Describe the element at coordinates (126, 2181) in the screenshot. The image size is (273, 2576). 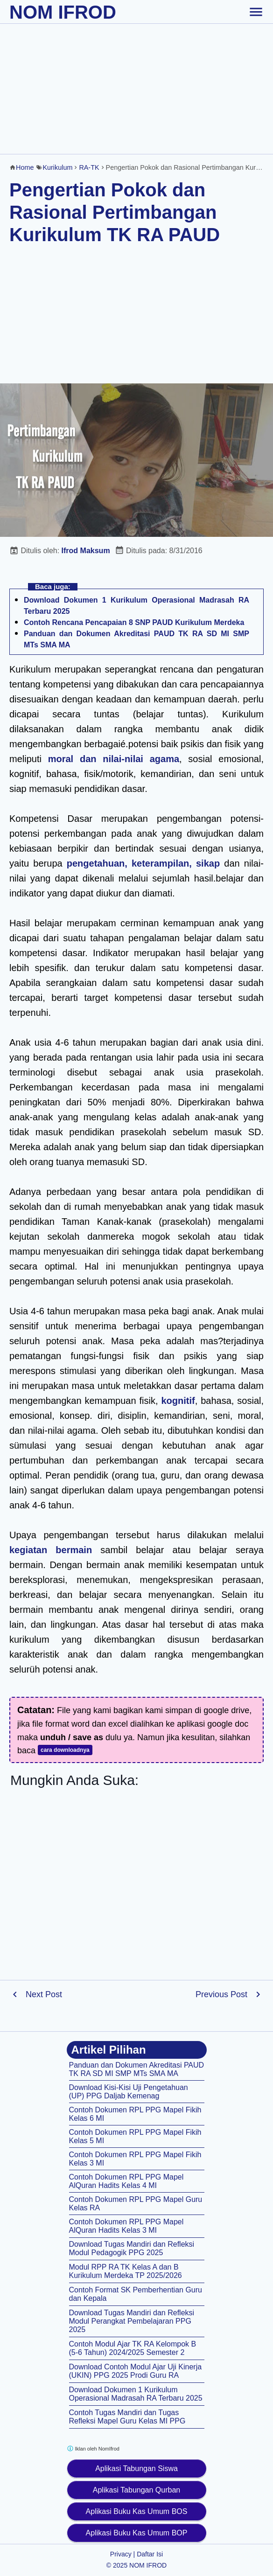
I see `Contoh Dokumen RPL PPG Mapel AlQuran Hadits Kelas 4 MI` at that location.